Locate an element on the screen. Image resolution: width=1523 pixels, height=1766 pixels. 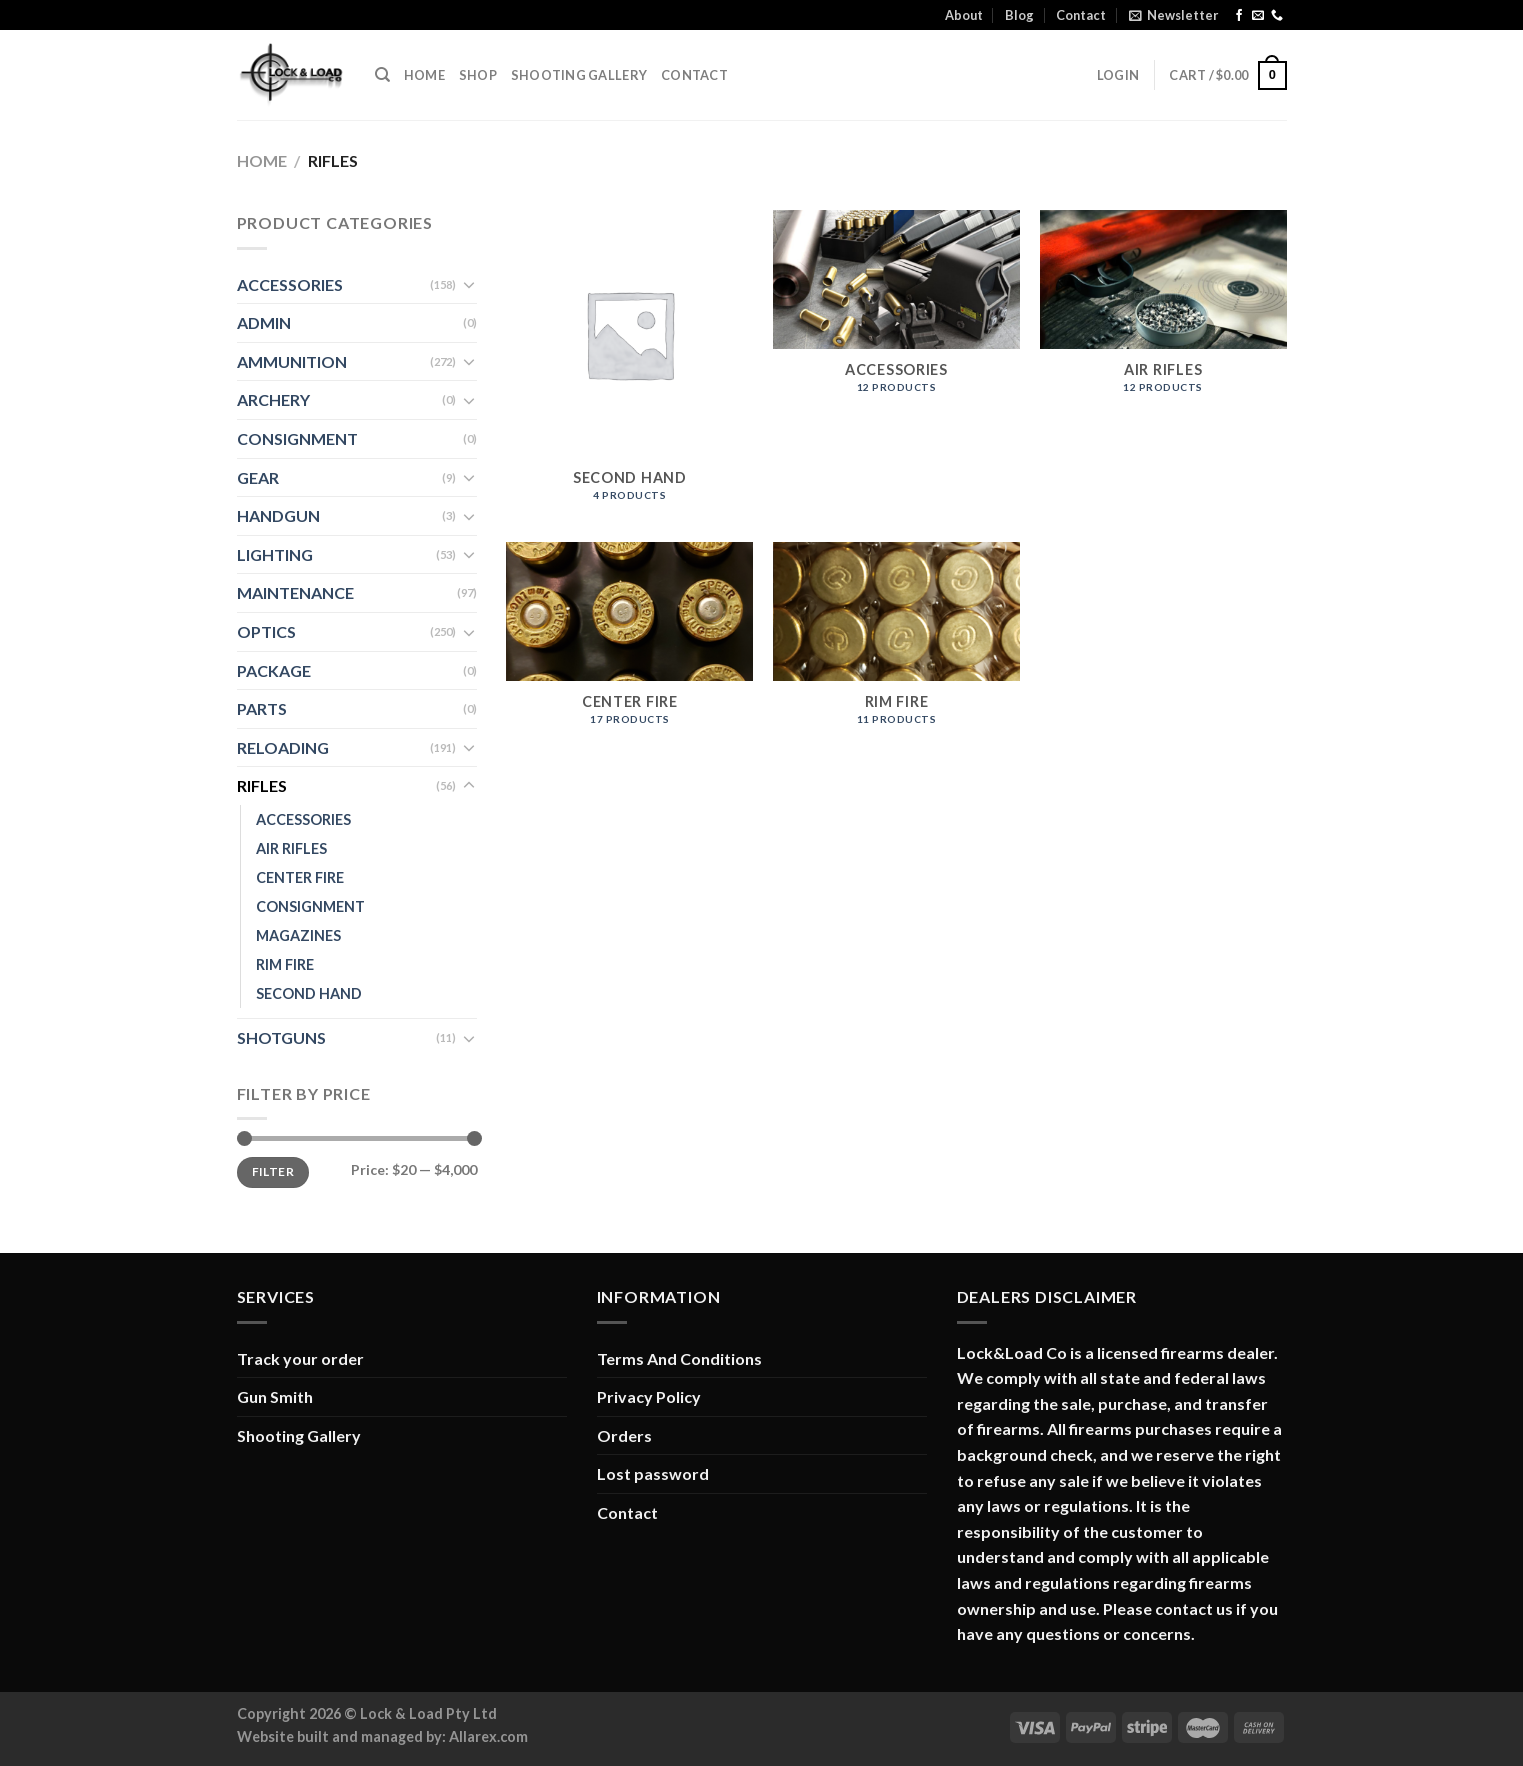
SECOND HAND is located at coordinates (309, 993).